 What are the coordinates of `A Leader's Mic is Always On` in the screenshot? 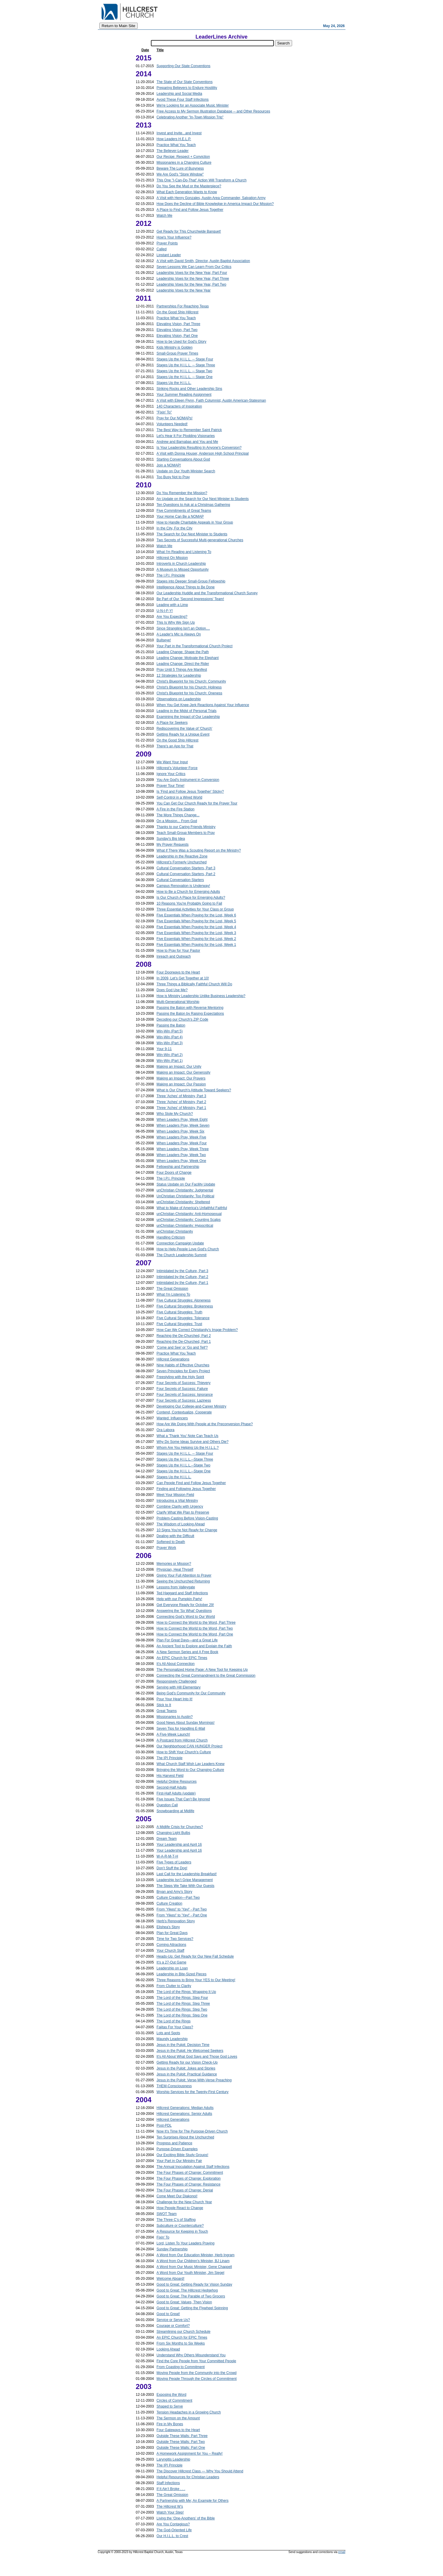 It's located at (179, 634).